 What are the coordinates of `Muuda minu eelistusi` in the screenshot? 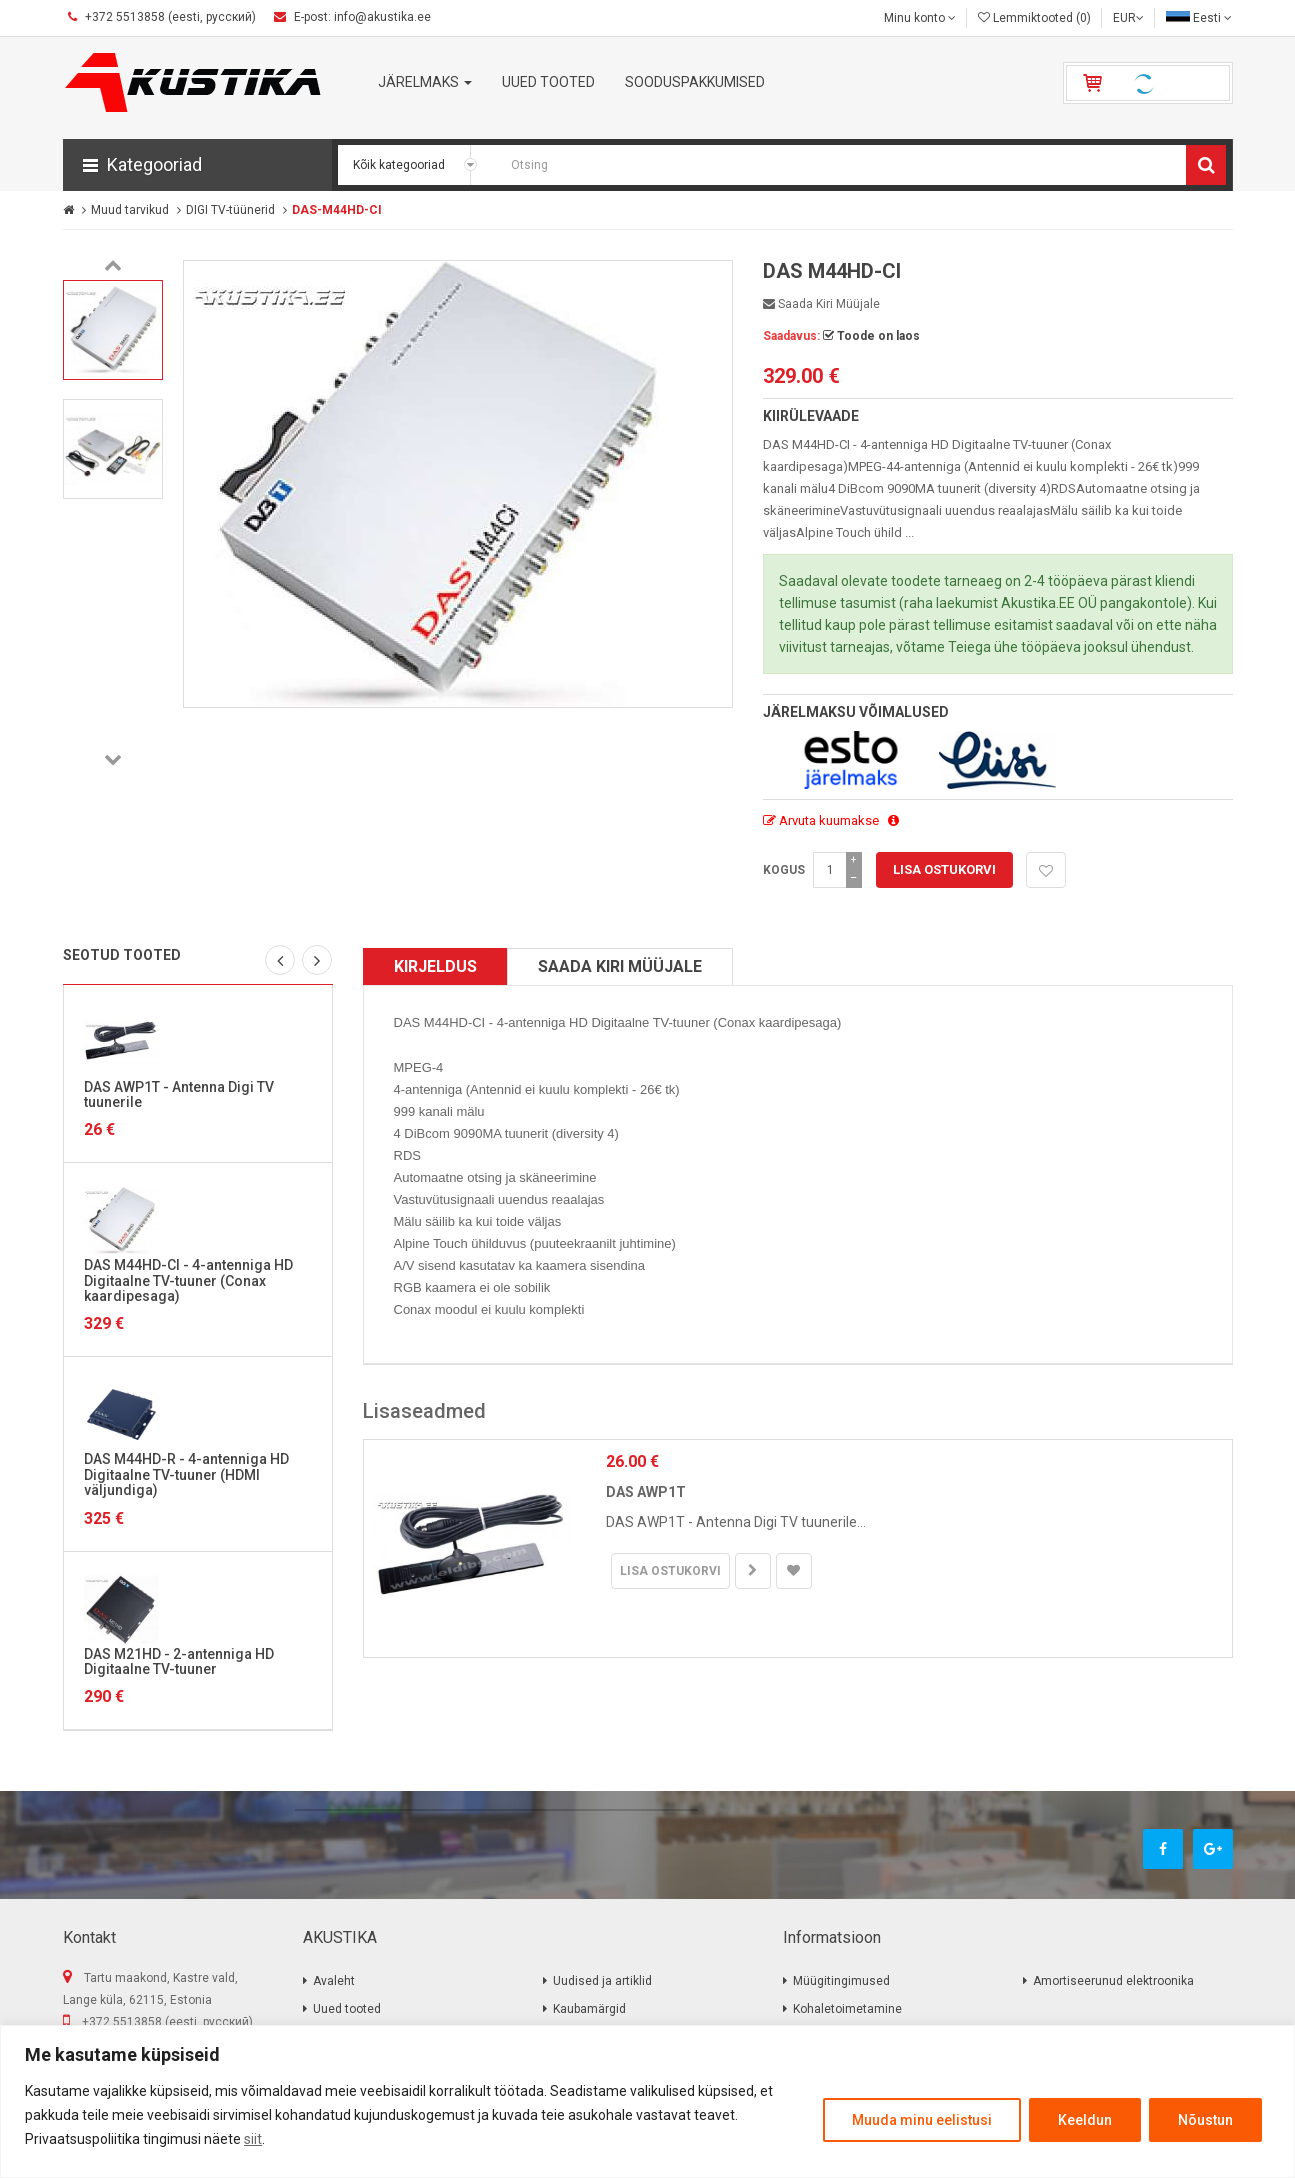 It's located at (922, 2120).